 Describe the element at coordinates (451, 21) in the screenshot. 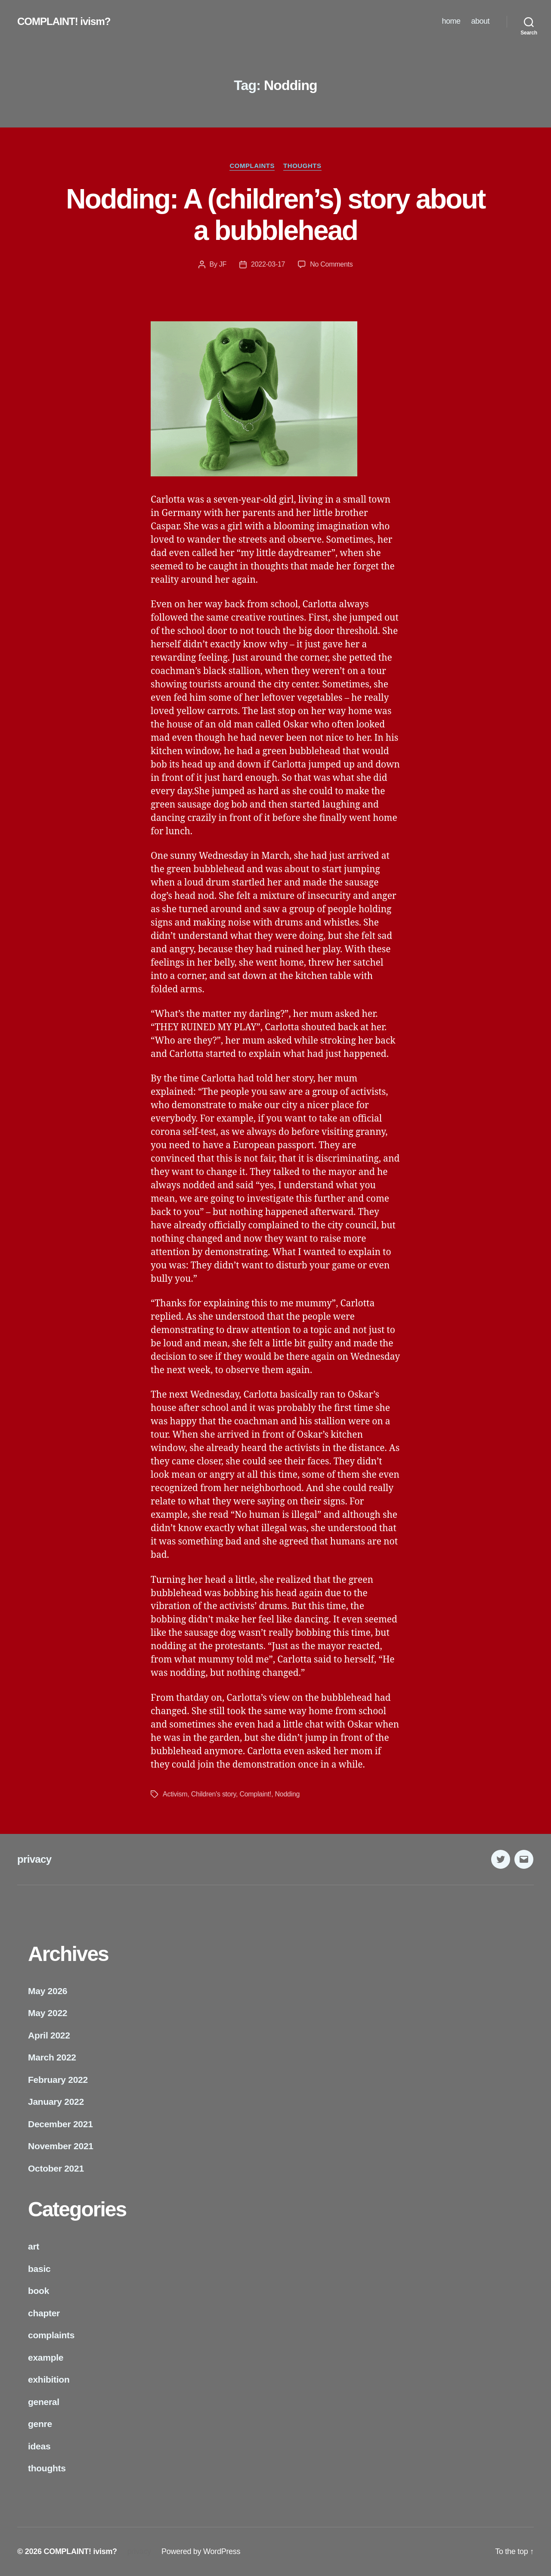

I see `home` at that location.